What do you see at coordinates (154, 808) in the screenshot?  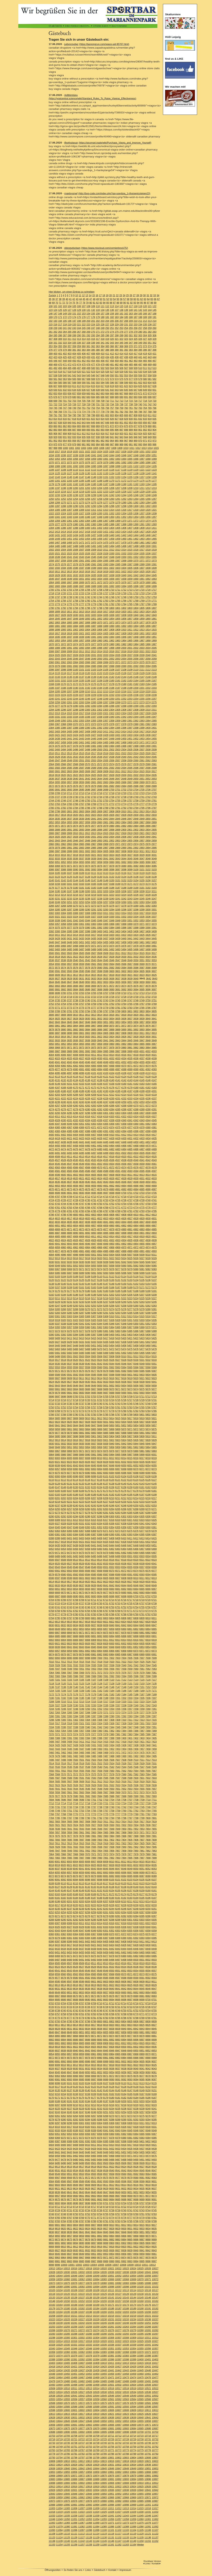 I see `2797` at bounding box center [154, 808].